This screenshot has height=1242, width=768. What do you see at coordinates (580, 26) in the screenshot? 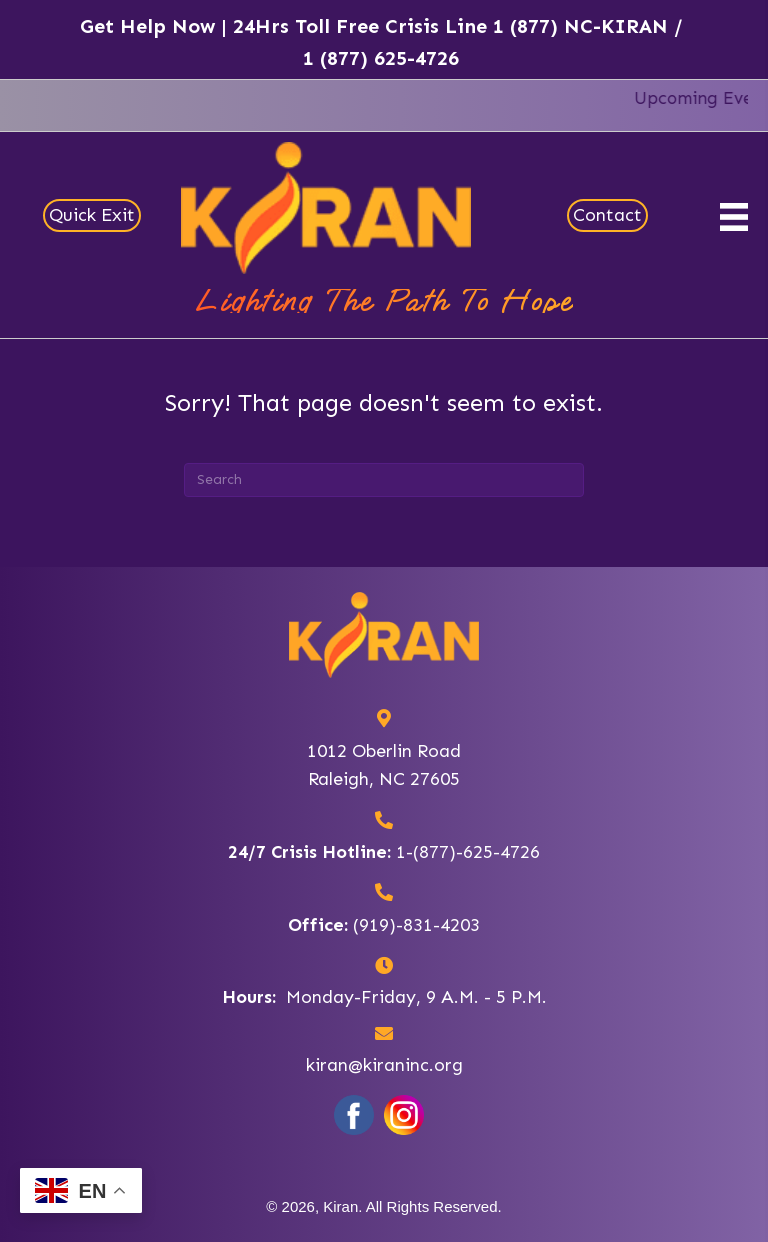
I see `1 (877) NC-KIRAN` at bounding box center [580, 26].